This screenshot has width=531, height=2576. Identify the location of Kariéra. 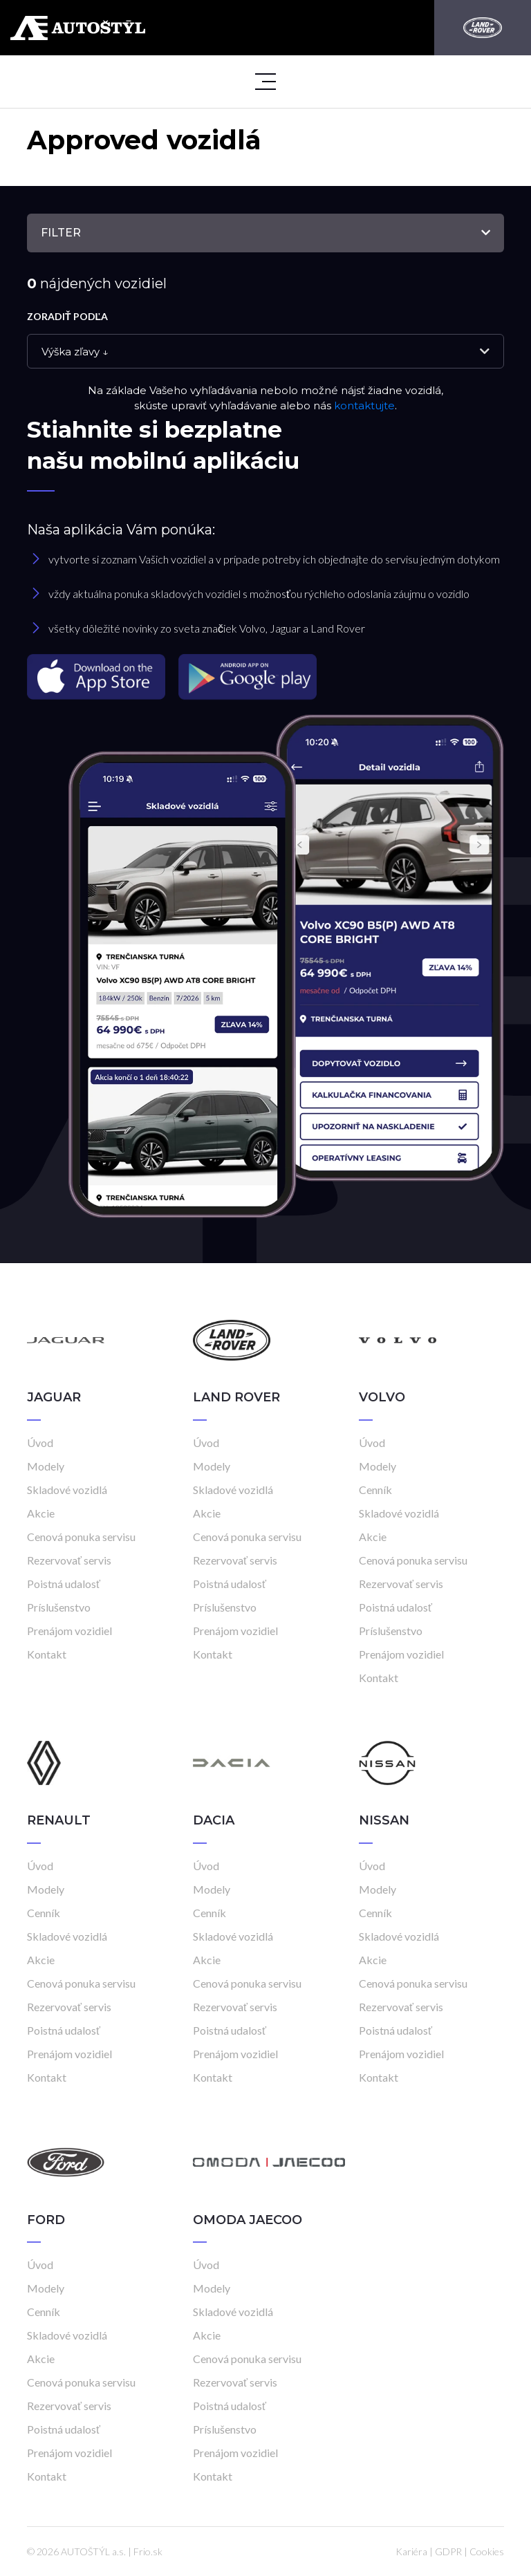
(411, 2551).